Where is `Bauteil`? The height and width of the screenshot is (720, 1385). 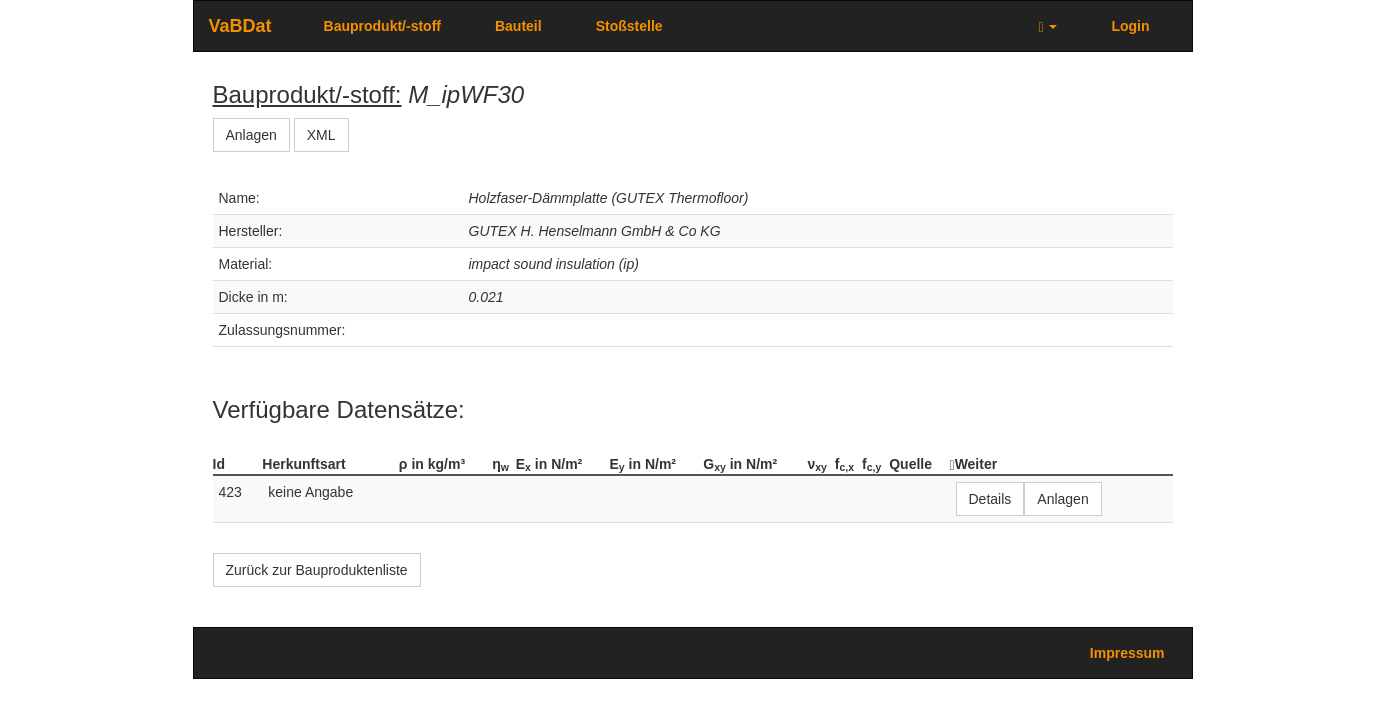 Bauteil is located at coordinates (518, 26).